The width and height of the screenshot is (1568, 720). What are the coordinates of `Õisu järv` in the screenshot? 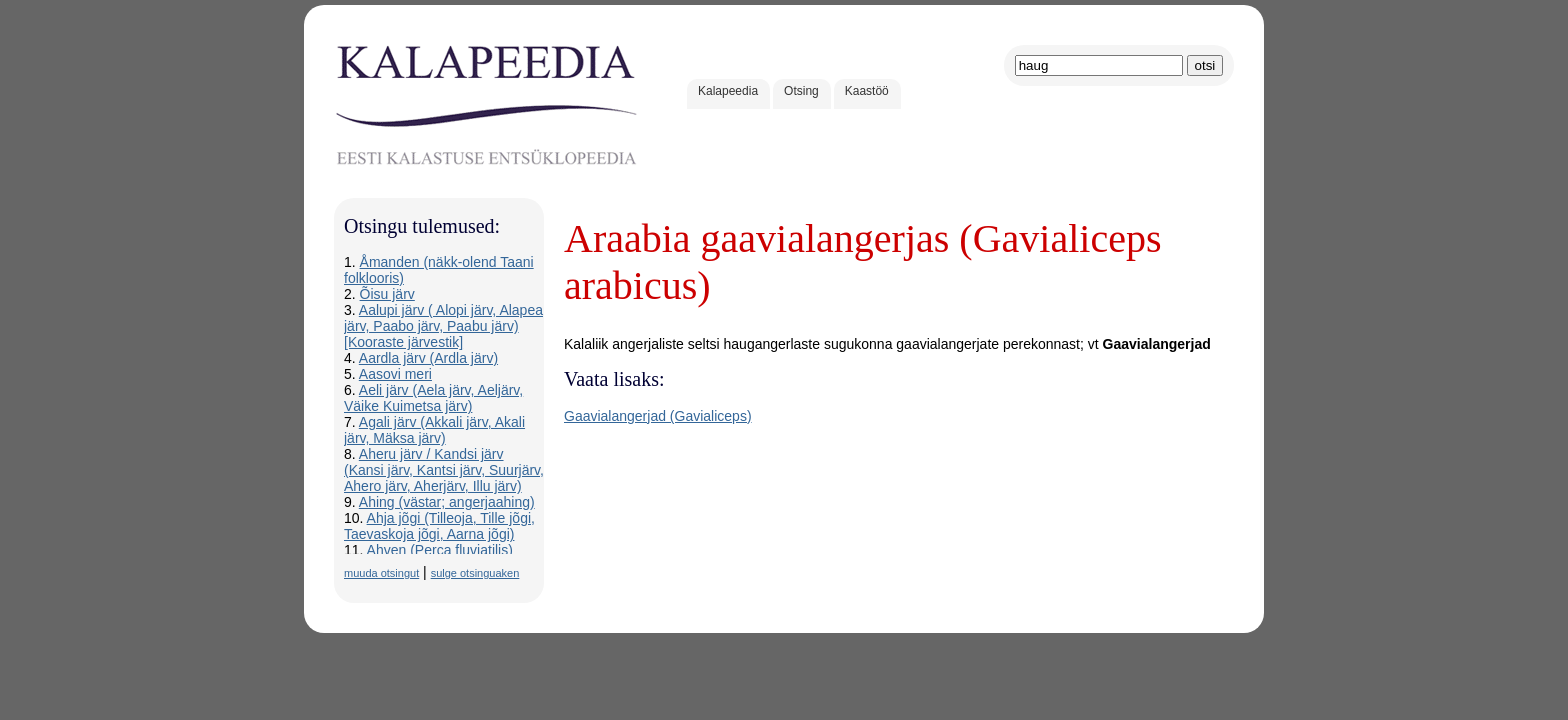 It's located at (387, 294).